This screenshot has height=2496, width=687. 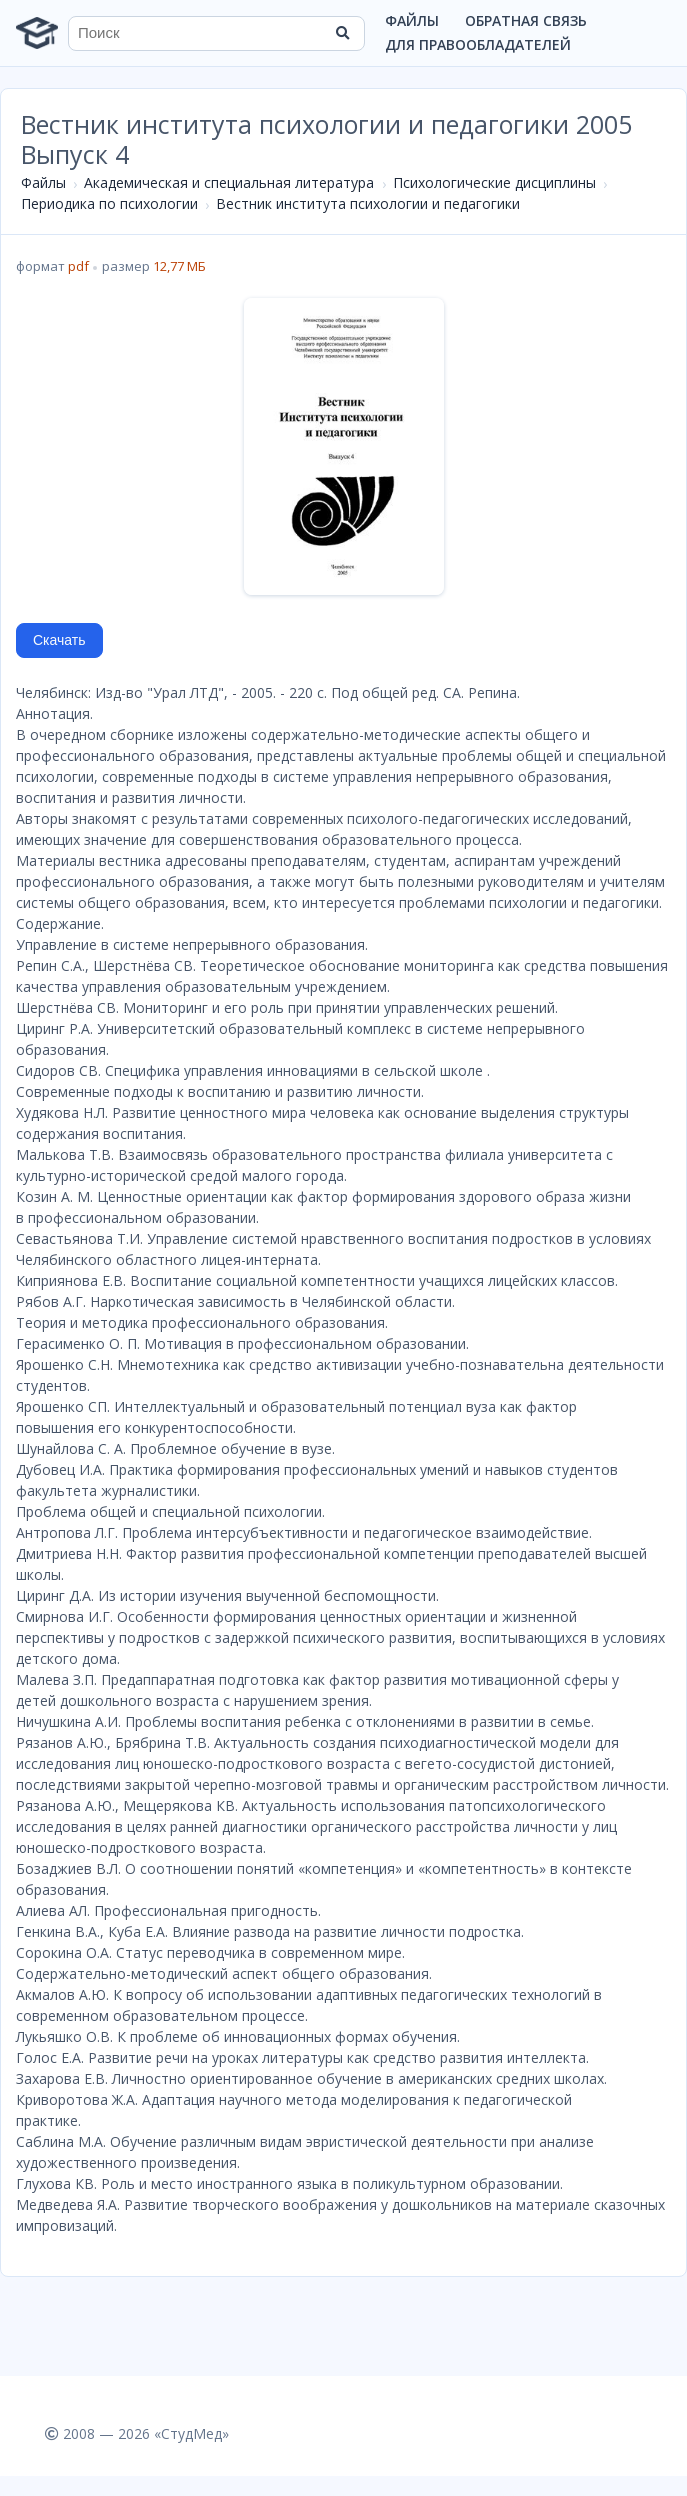 What do you see at coordinates (478, 44) in the screenshot?
I see `Для правообладателей` at bounding box center [478, 44].